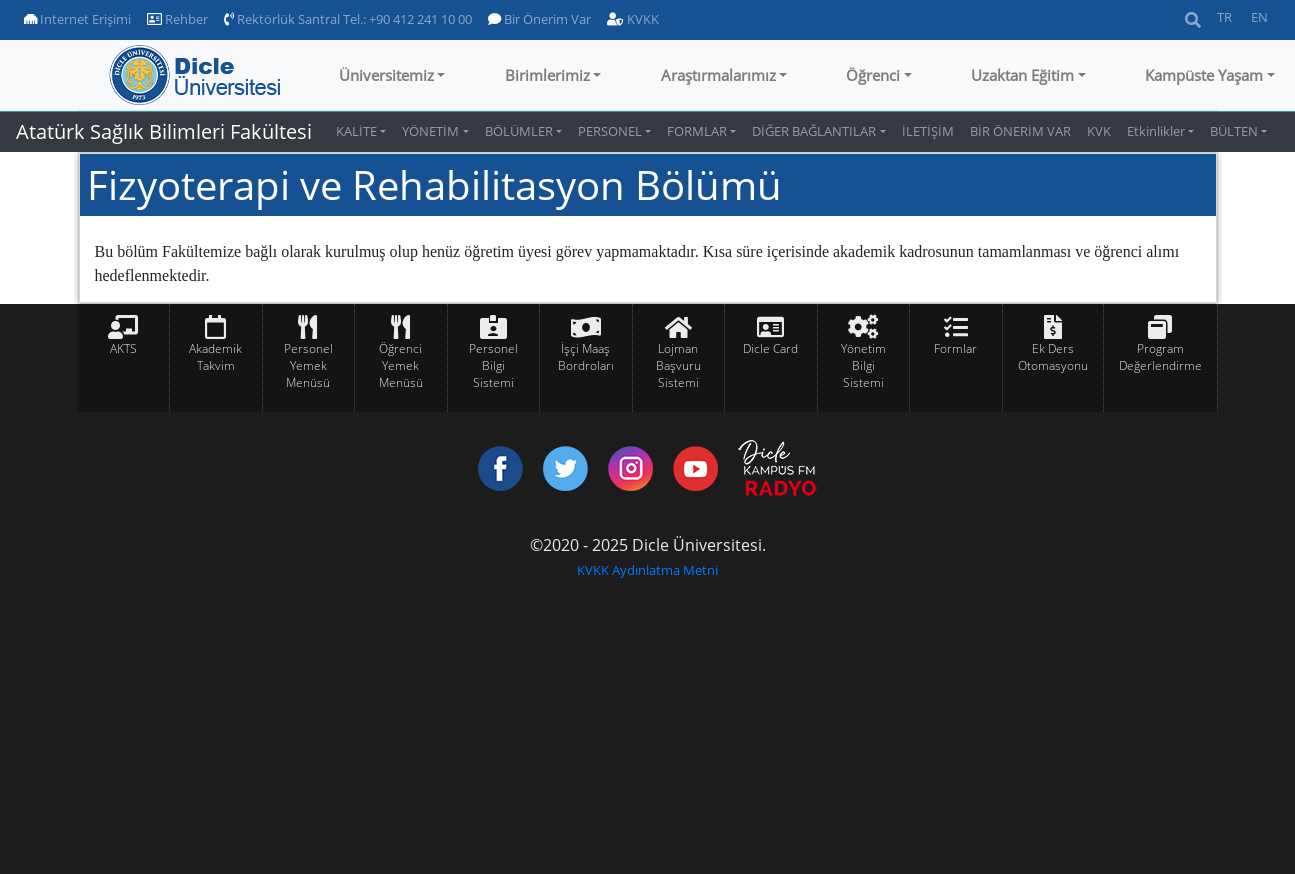  Describe the element at coordinates (1224, 17) in the screenshot. I see `TR` at that location.